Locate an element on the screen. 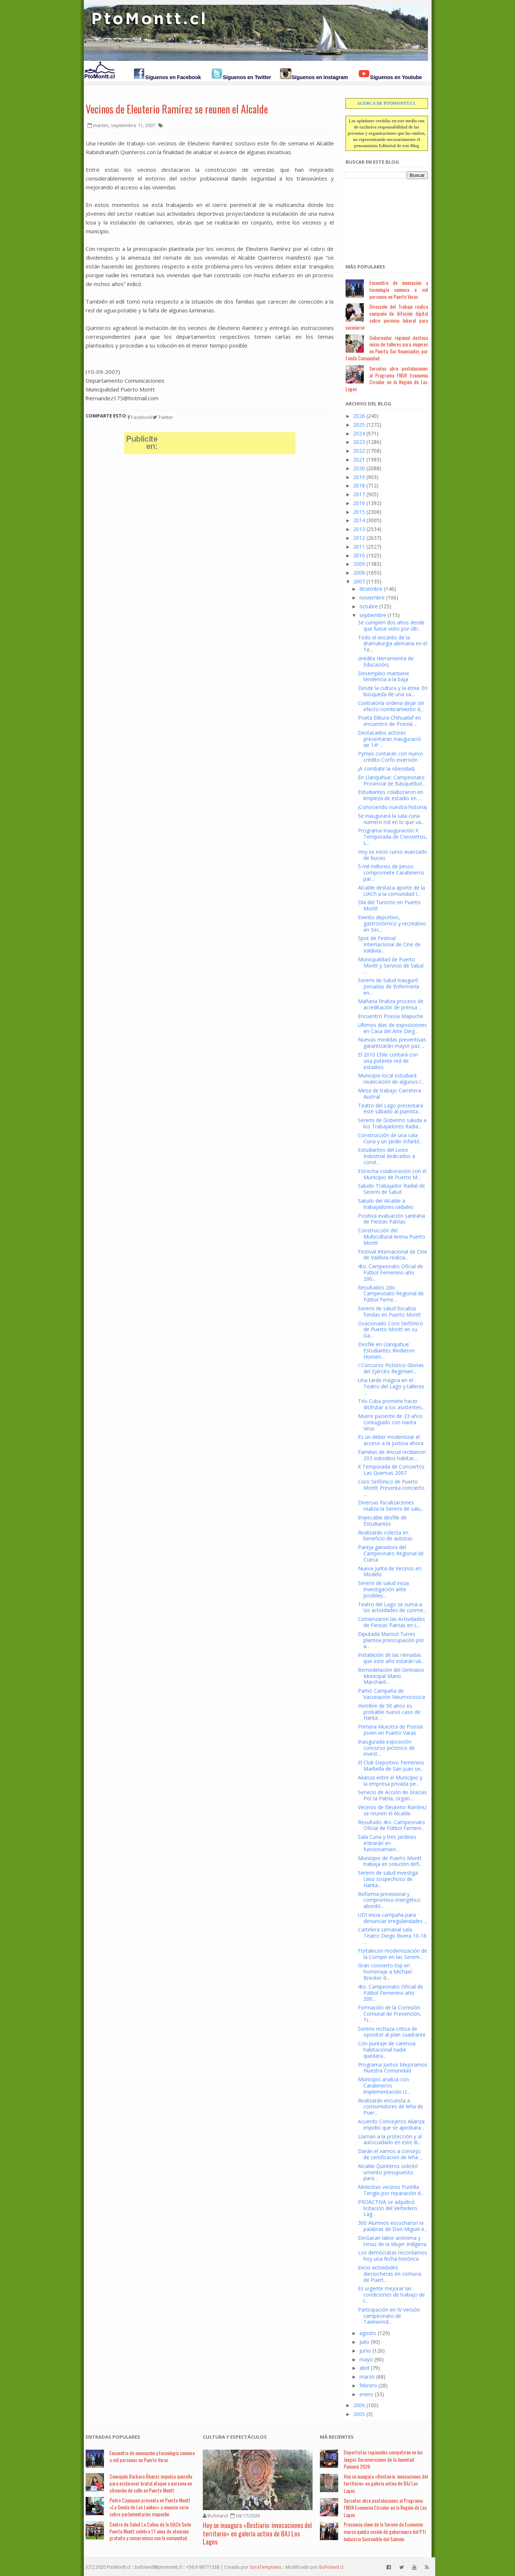  mayo is located at coordinates (366, 2359).